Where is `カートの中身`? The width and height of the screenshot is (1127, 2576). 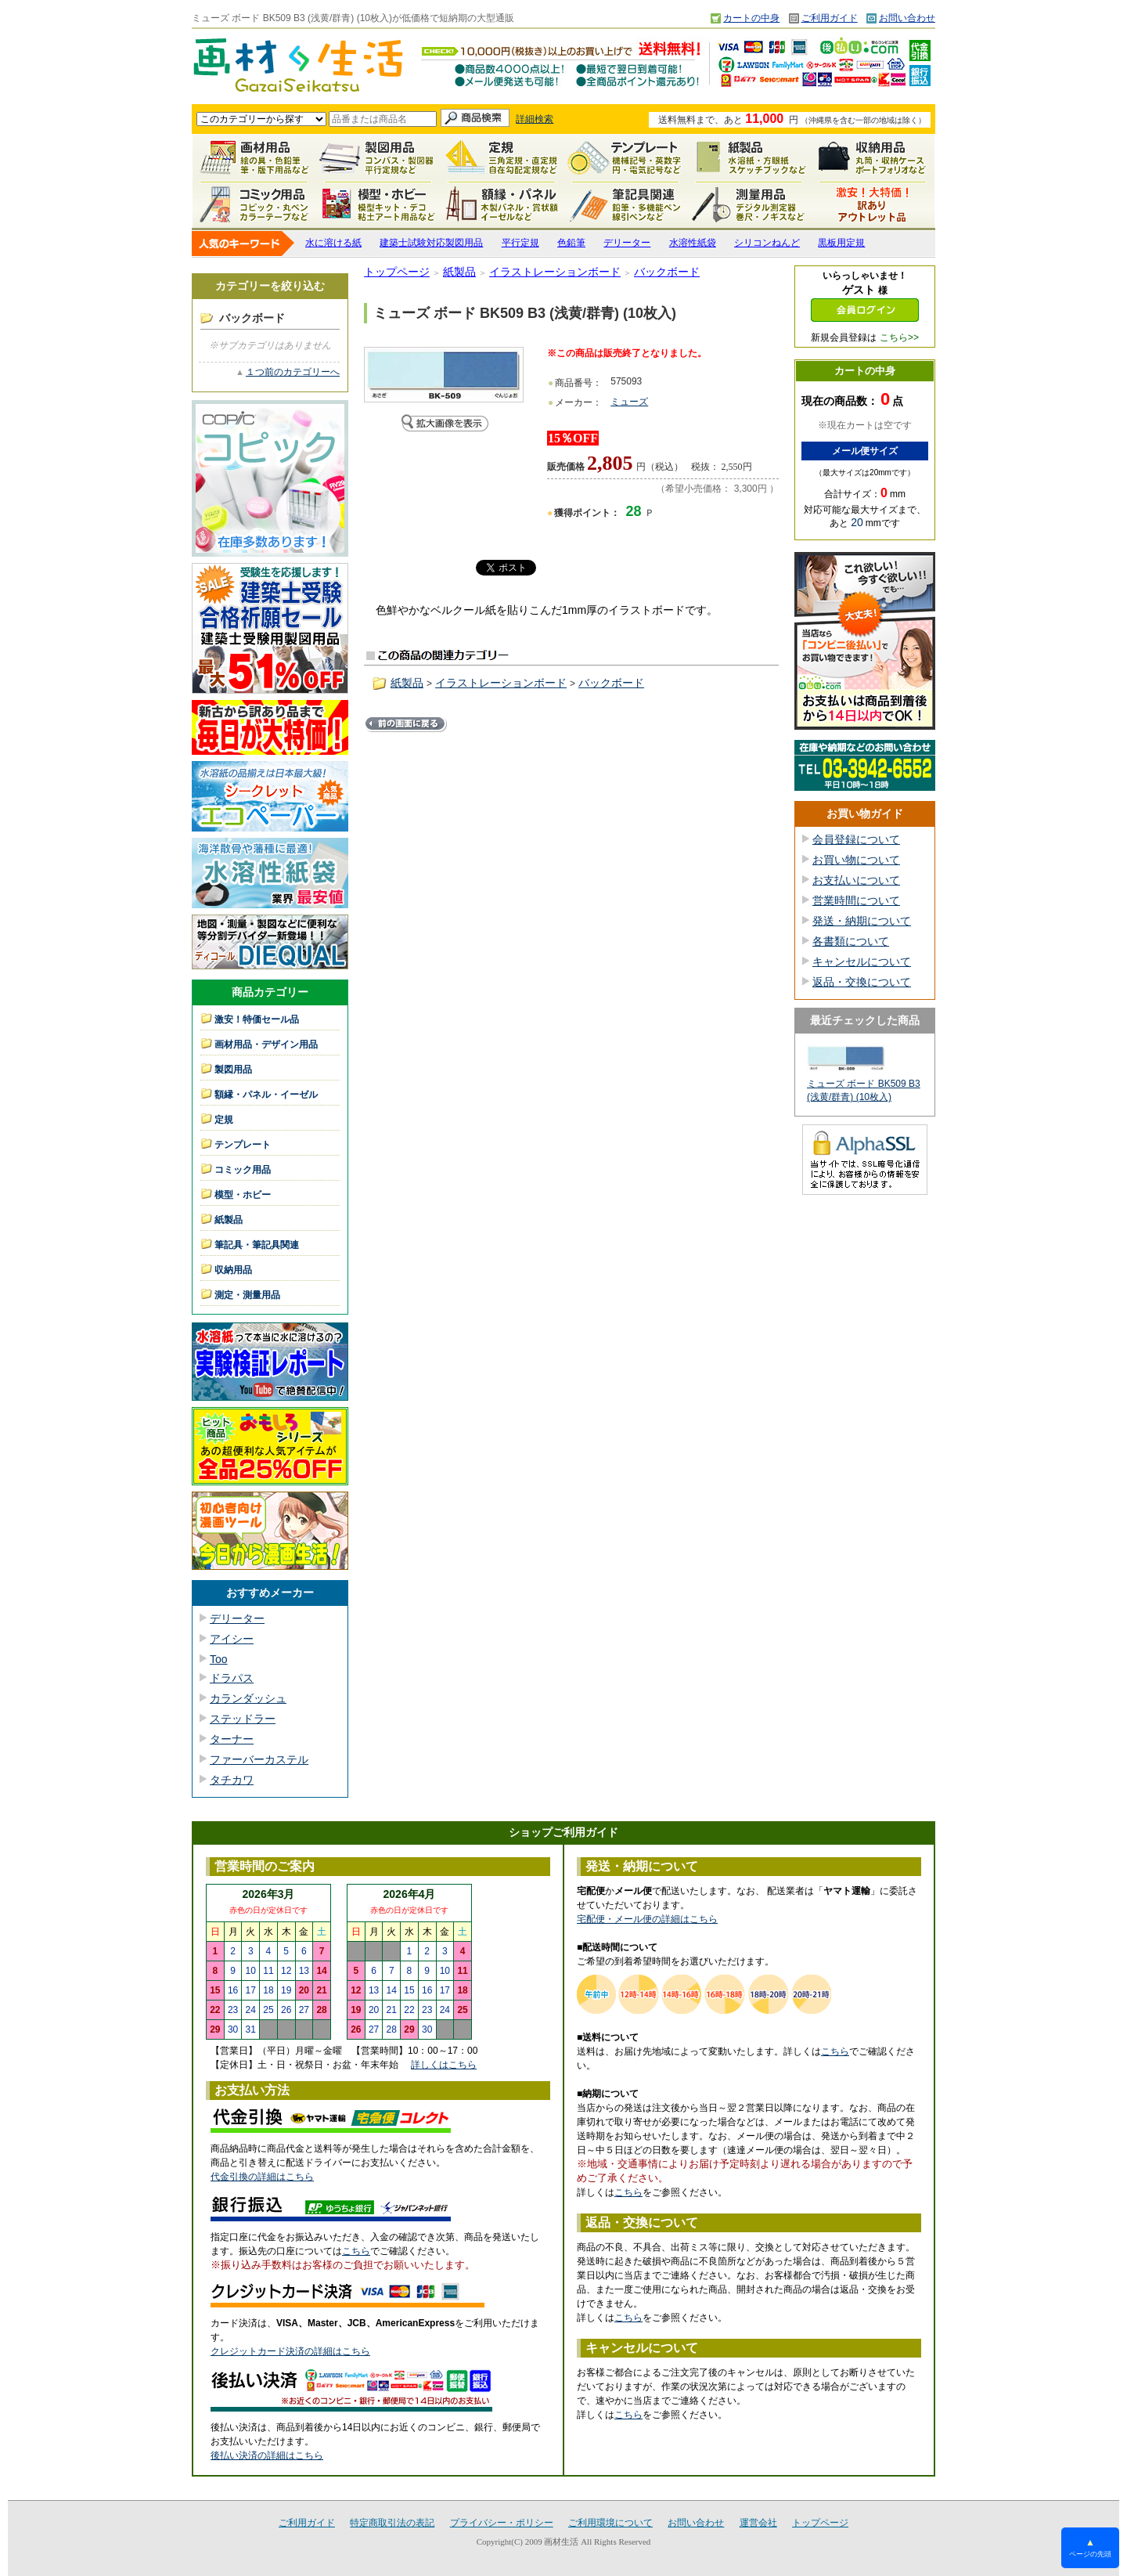 カートの中身 is located at coordinates (751, 18).